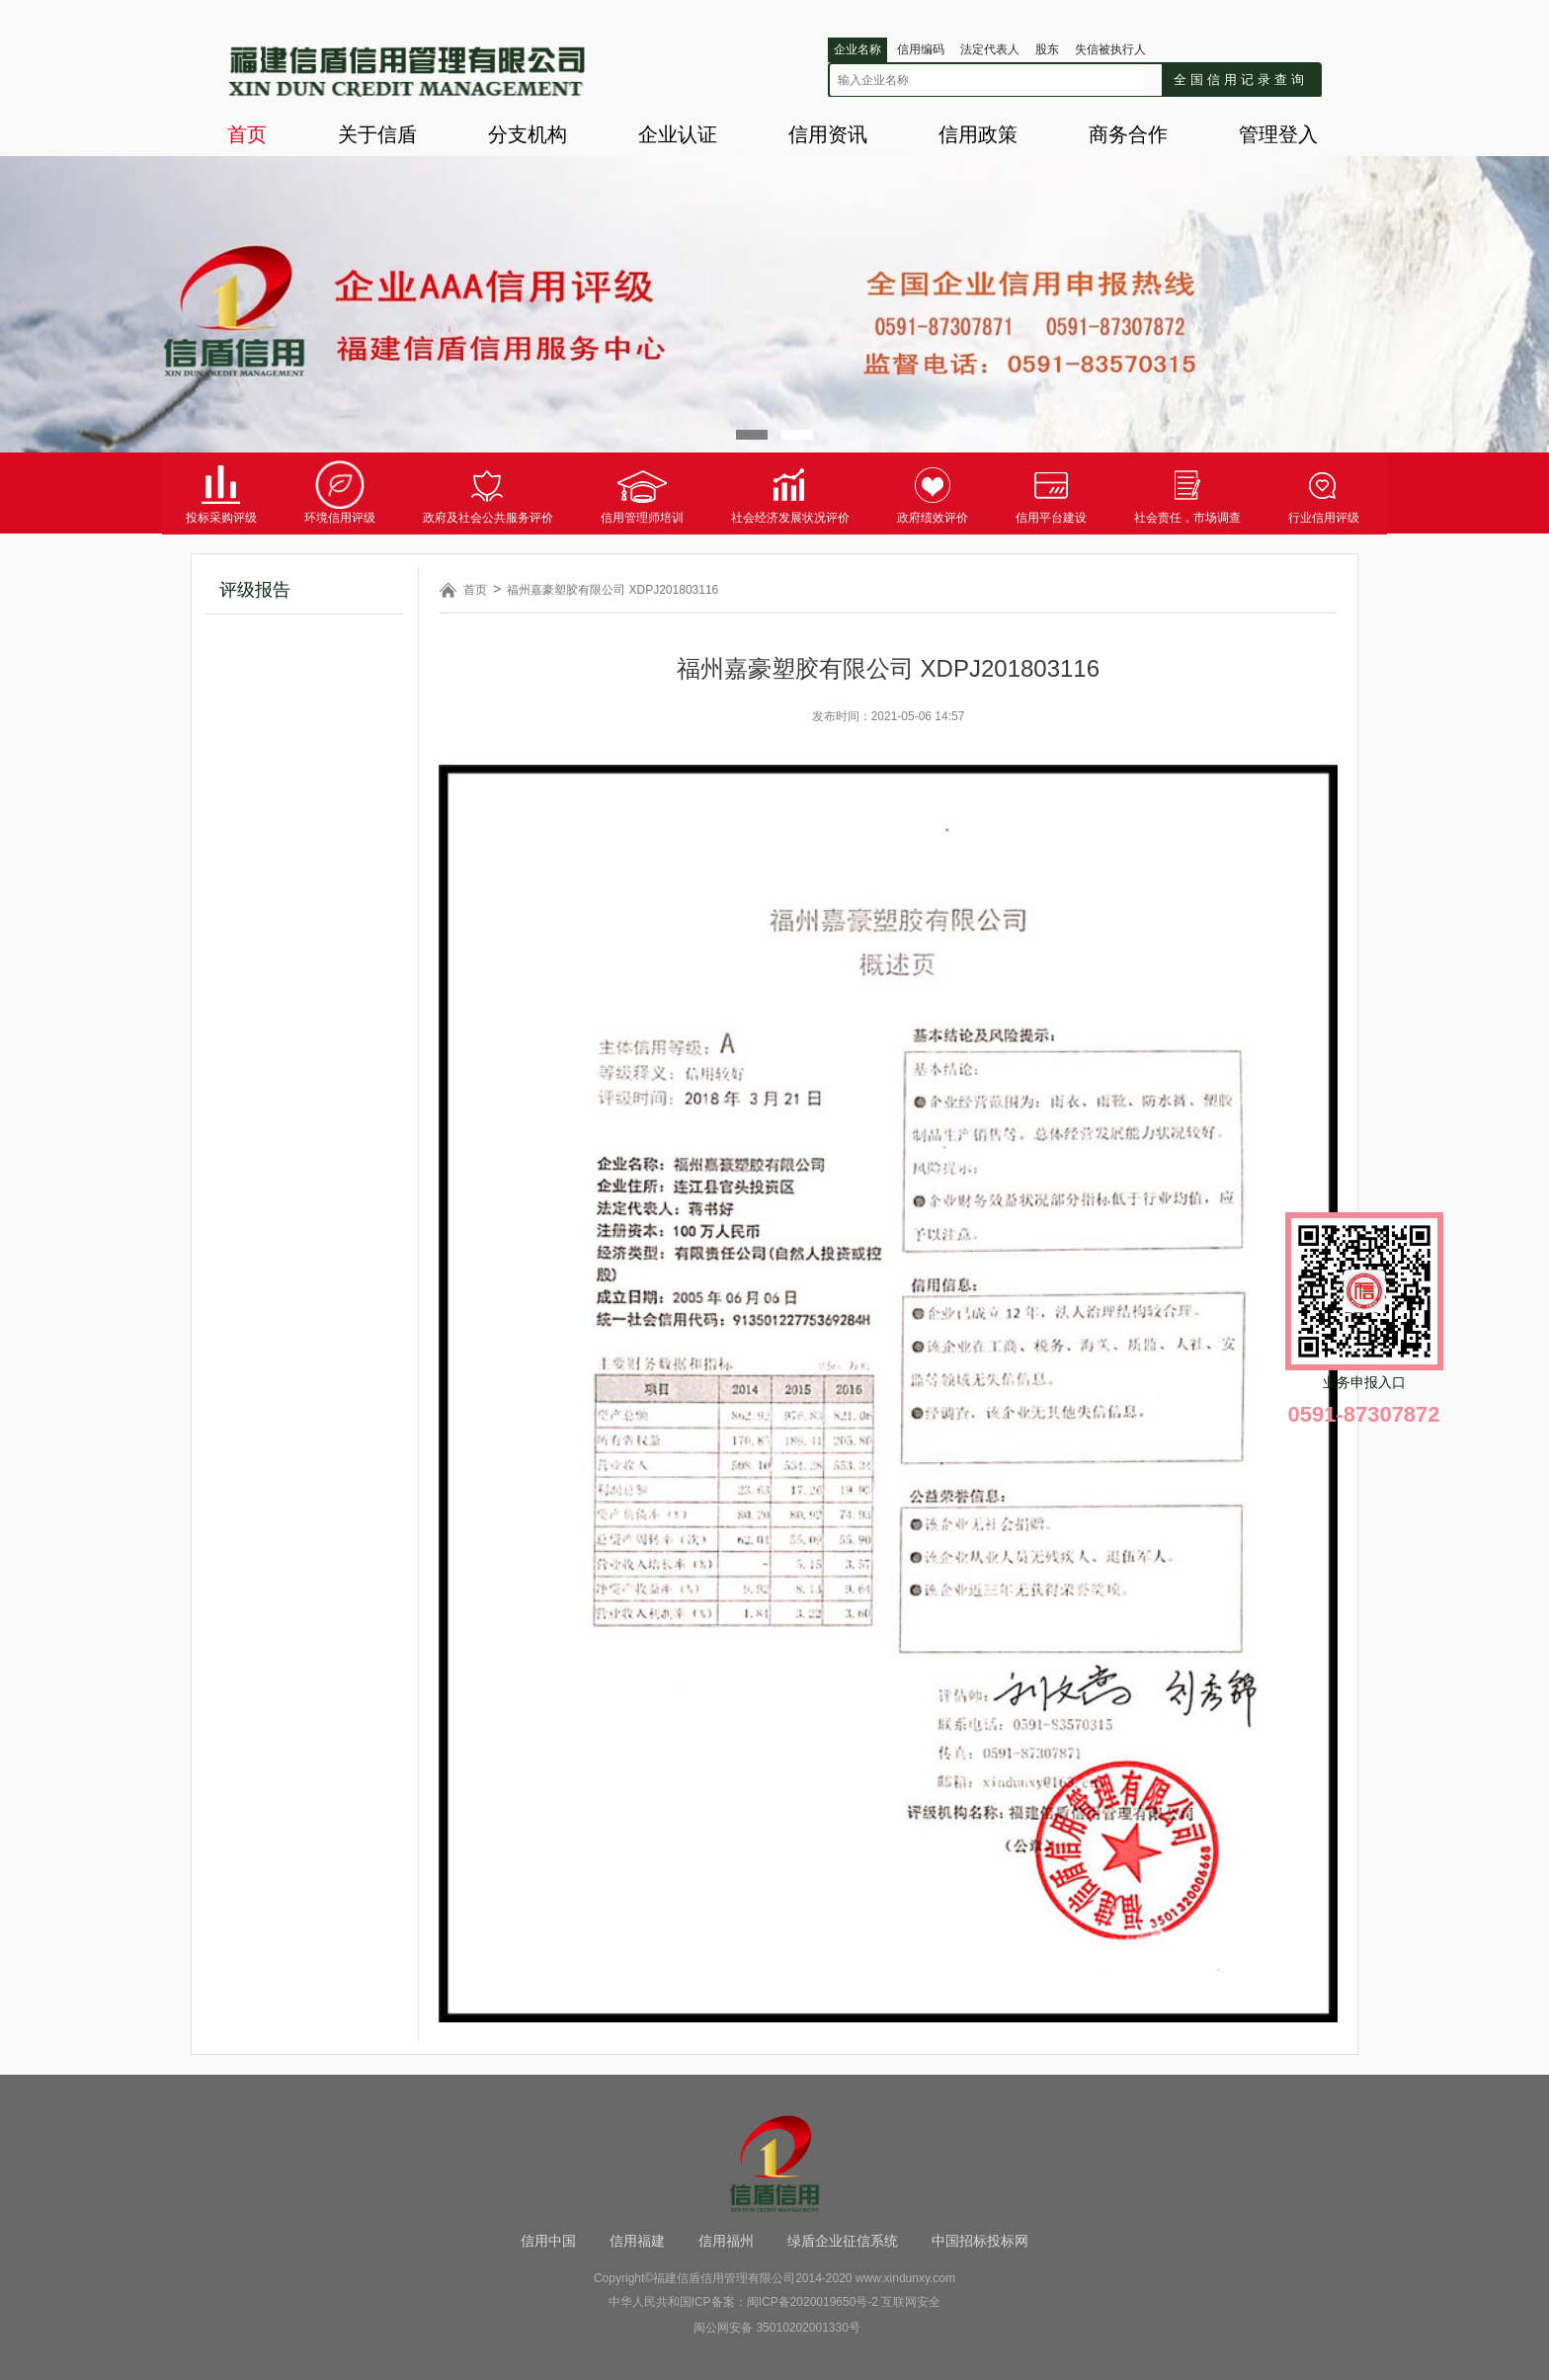  What do you see at coordinates (842, 2241) in the screenshot?
I see `绿盾企业征信系统` at bounding box center [842, 2241].